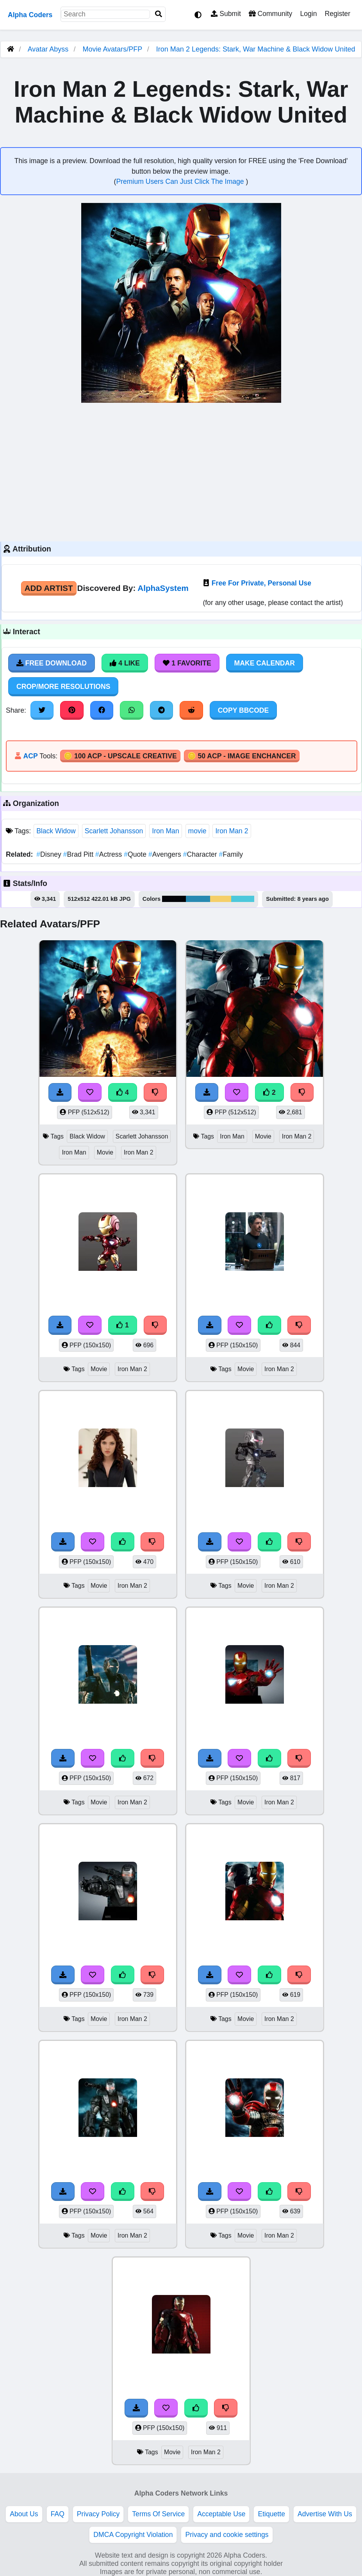 Image resolution: width=362 pixels, height=2576 pixels. Describe the element at coordinates (162, 588) in the screenshot. I see `AlphaSystem` at that location.